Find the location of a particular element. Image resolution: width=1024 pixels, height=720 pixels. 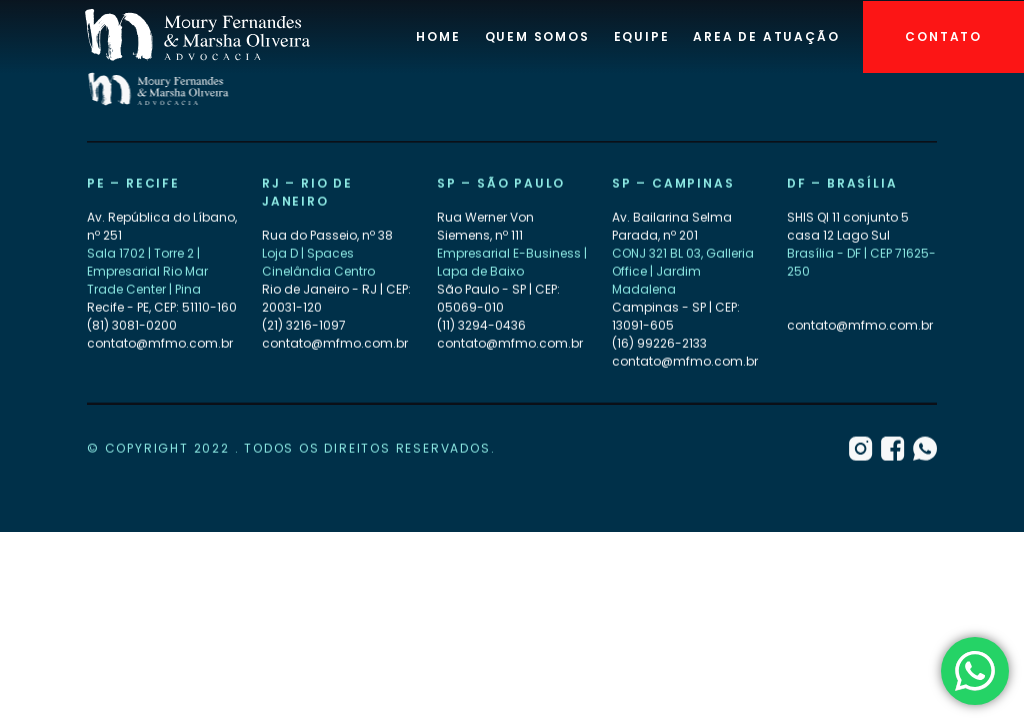

Area de atuação is located at coordinates (766, 36).